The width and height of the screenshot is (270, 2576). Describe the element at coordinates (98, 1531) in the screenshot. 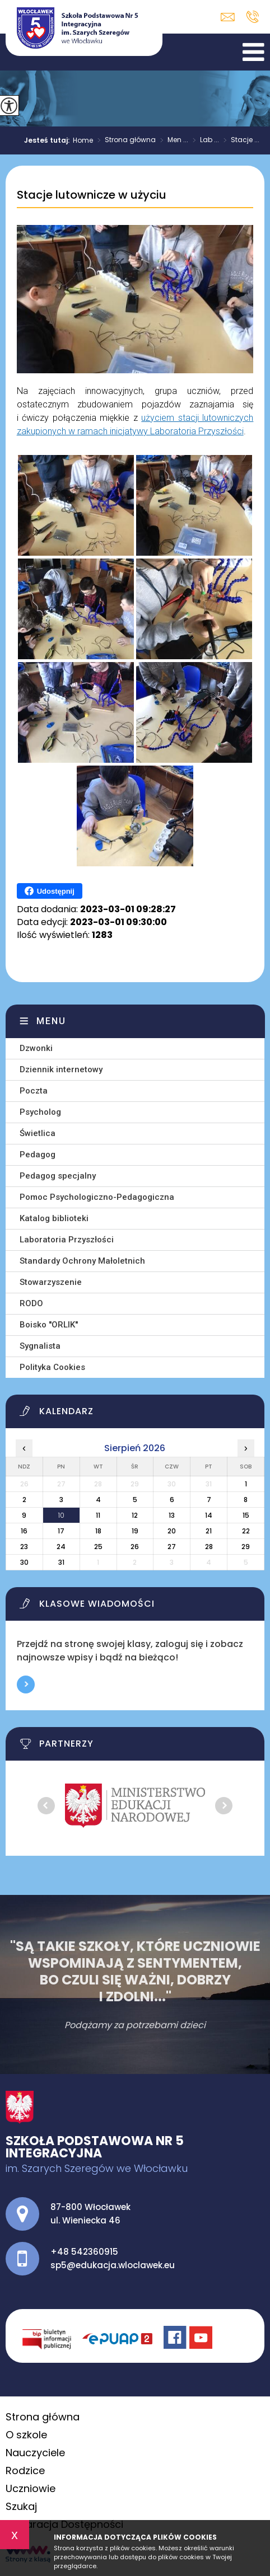

I see `18` at that location.